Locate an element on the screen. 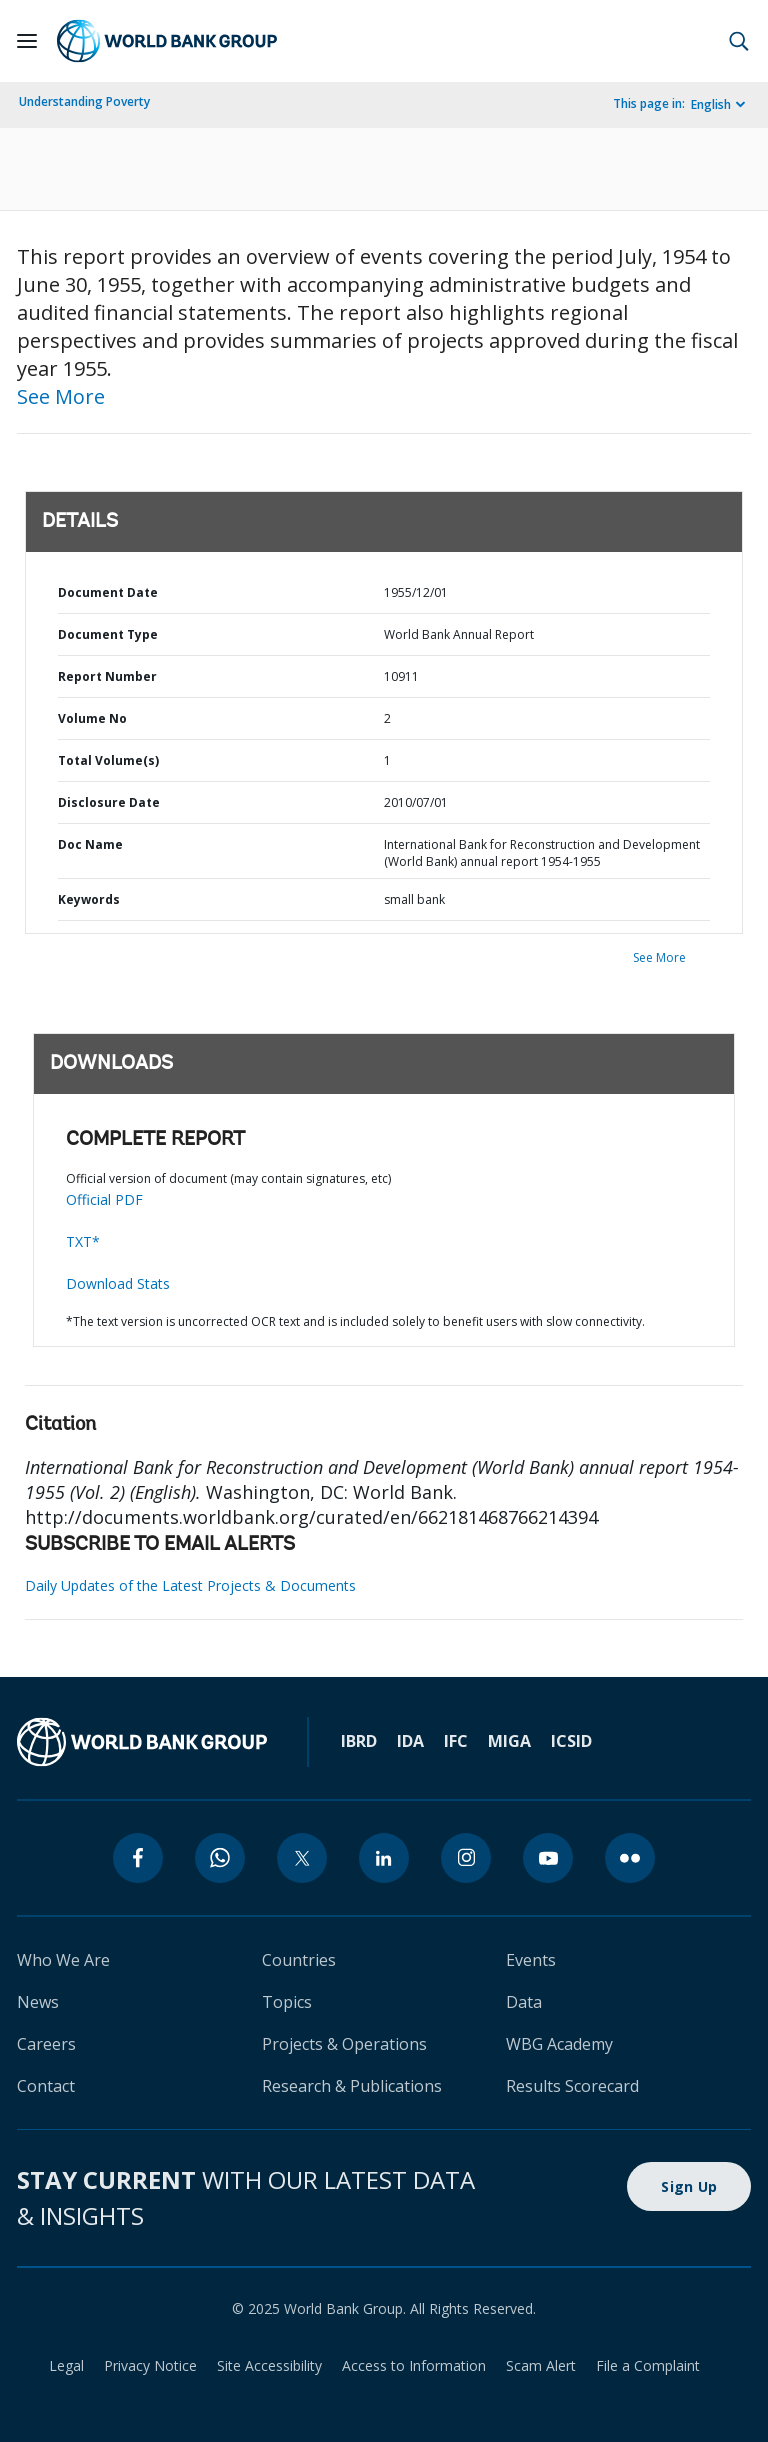 The width and height of the screenshot is (768, 2442). Contact is located at coordinates (46, 2086).